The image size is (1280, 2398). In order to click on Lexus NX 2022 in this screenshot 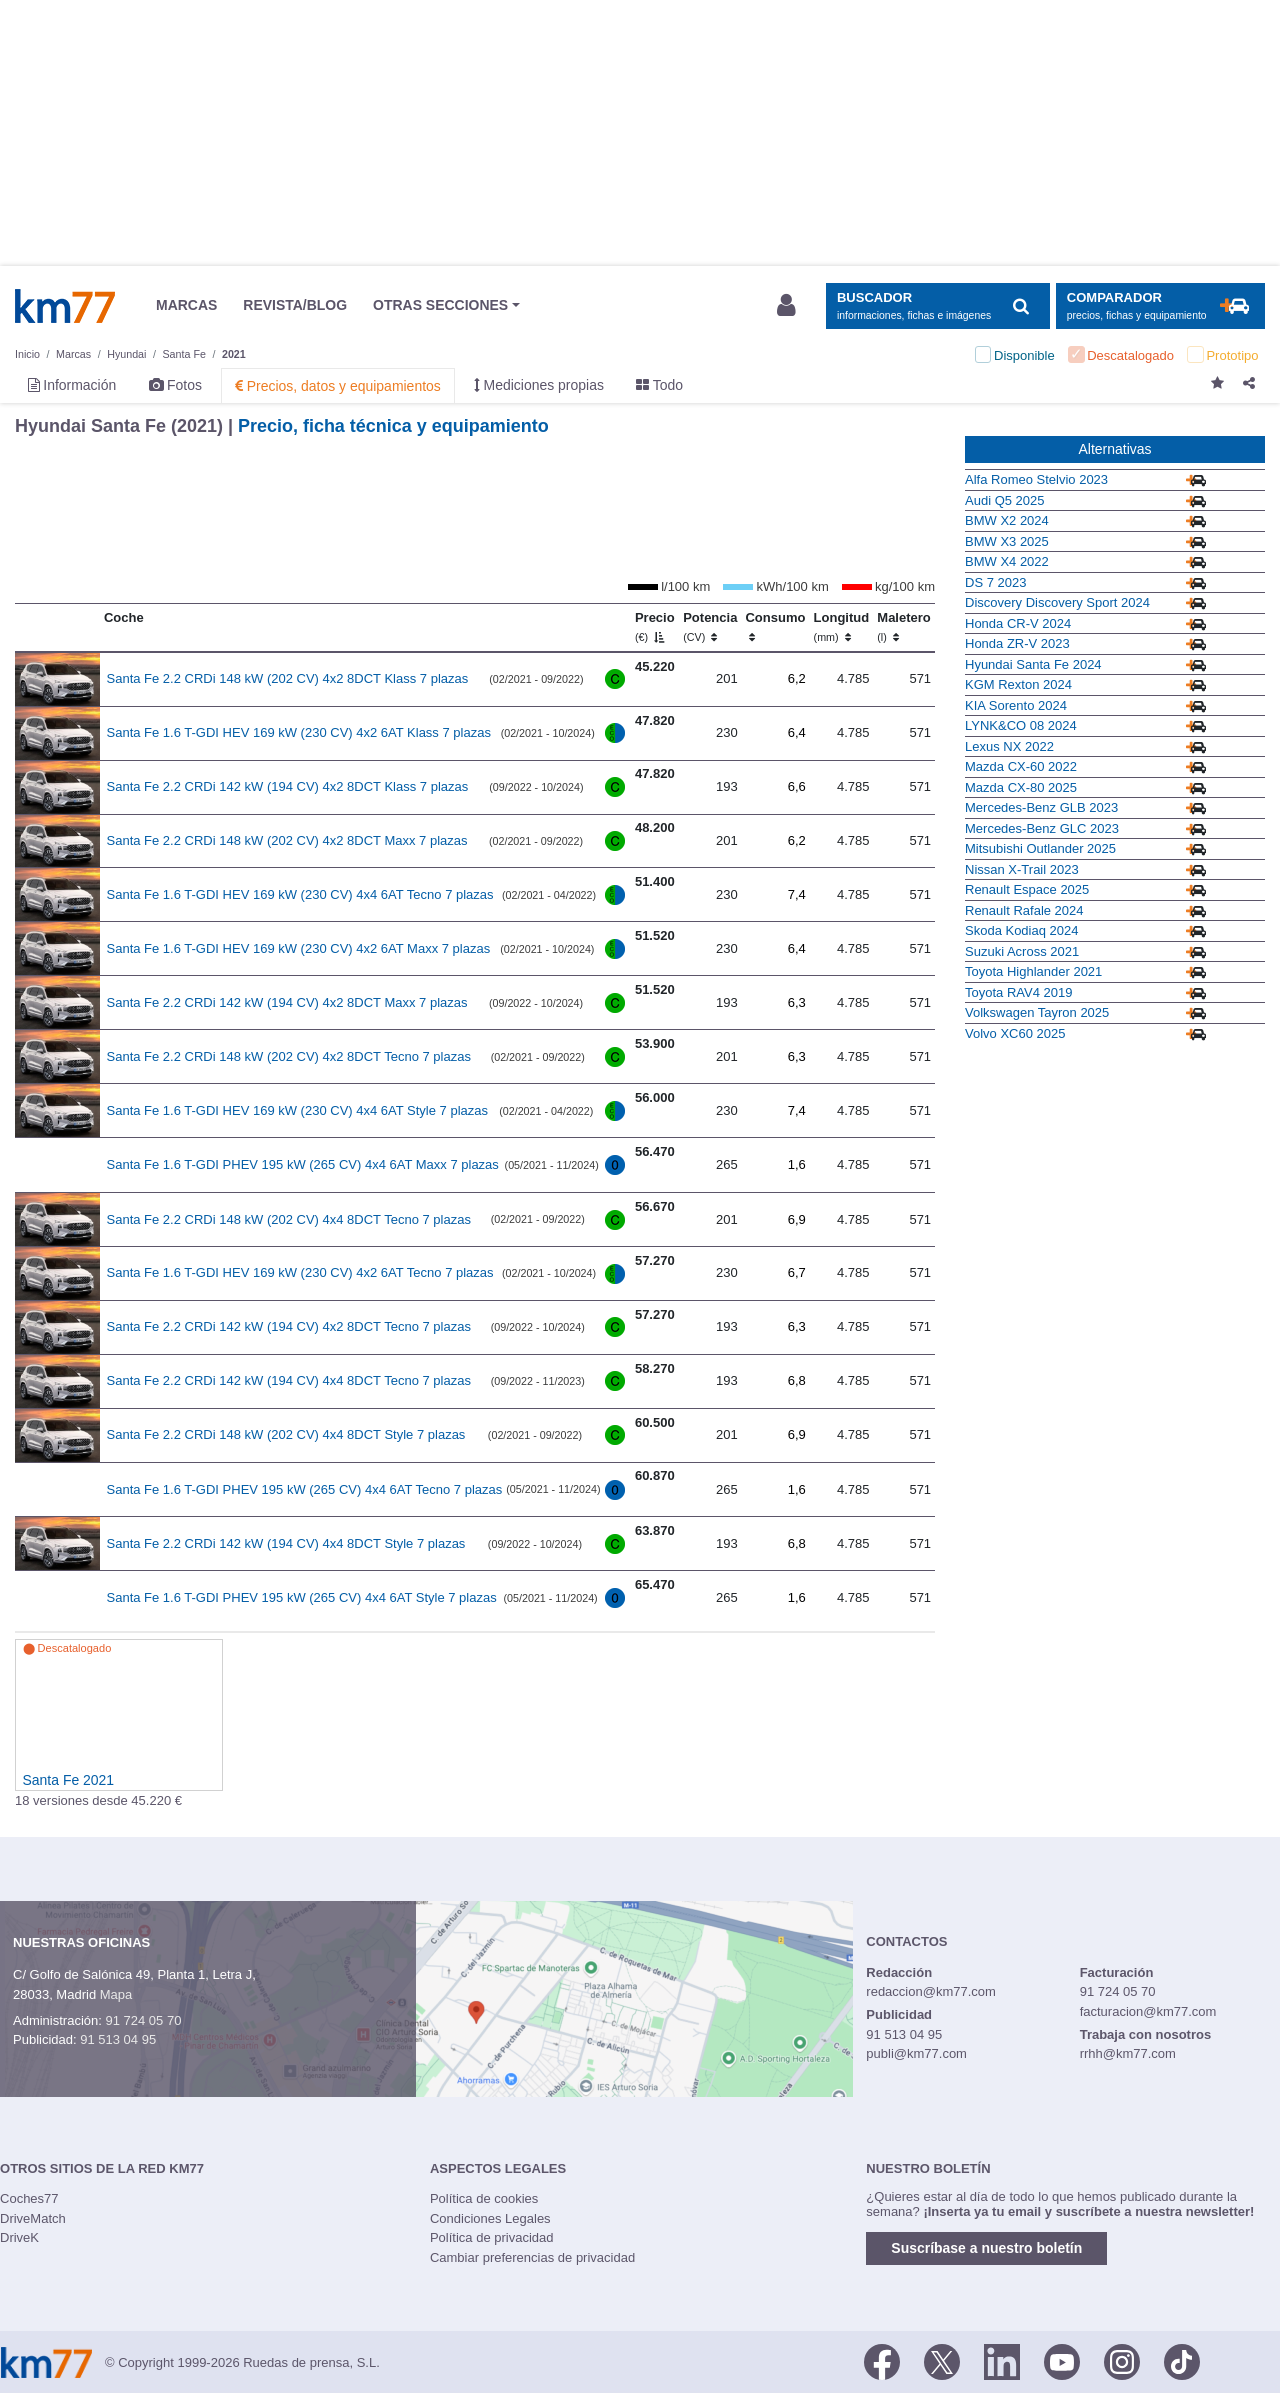, I will do `click(1009, 746)`.